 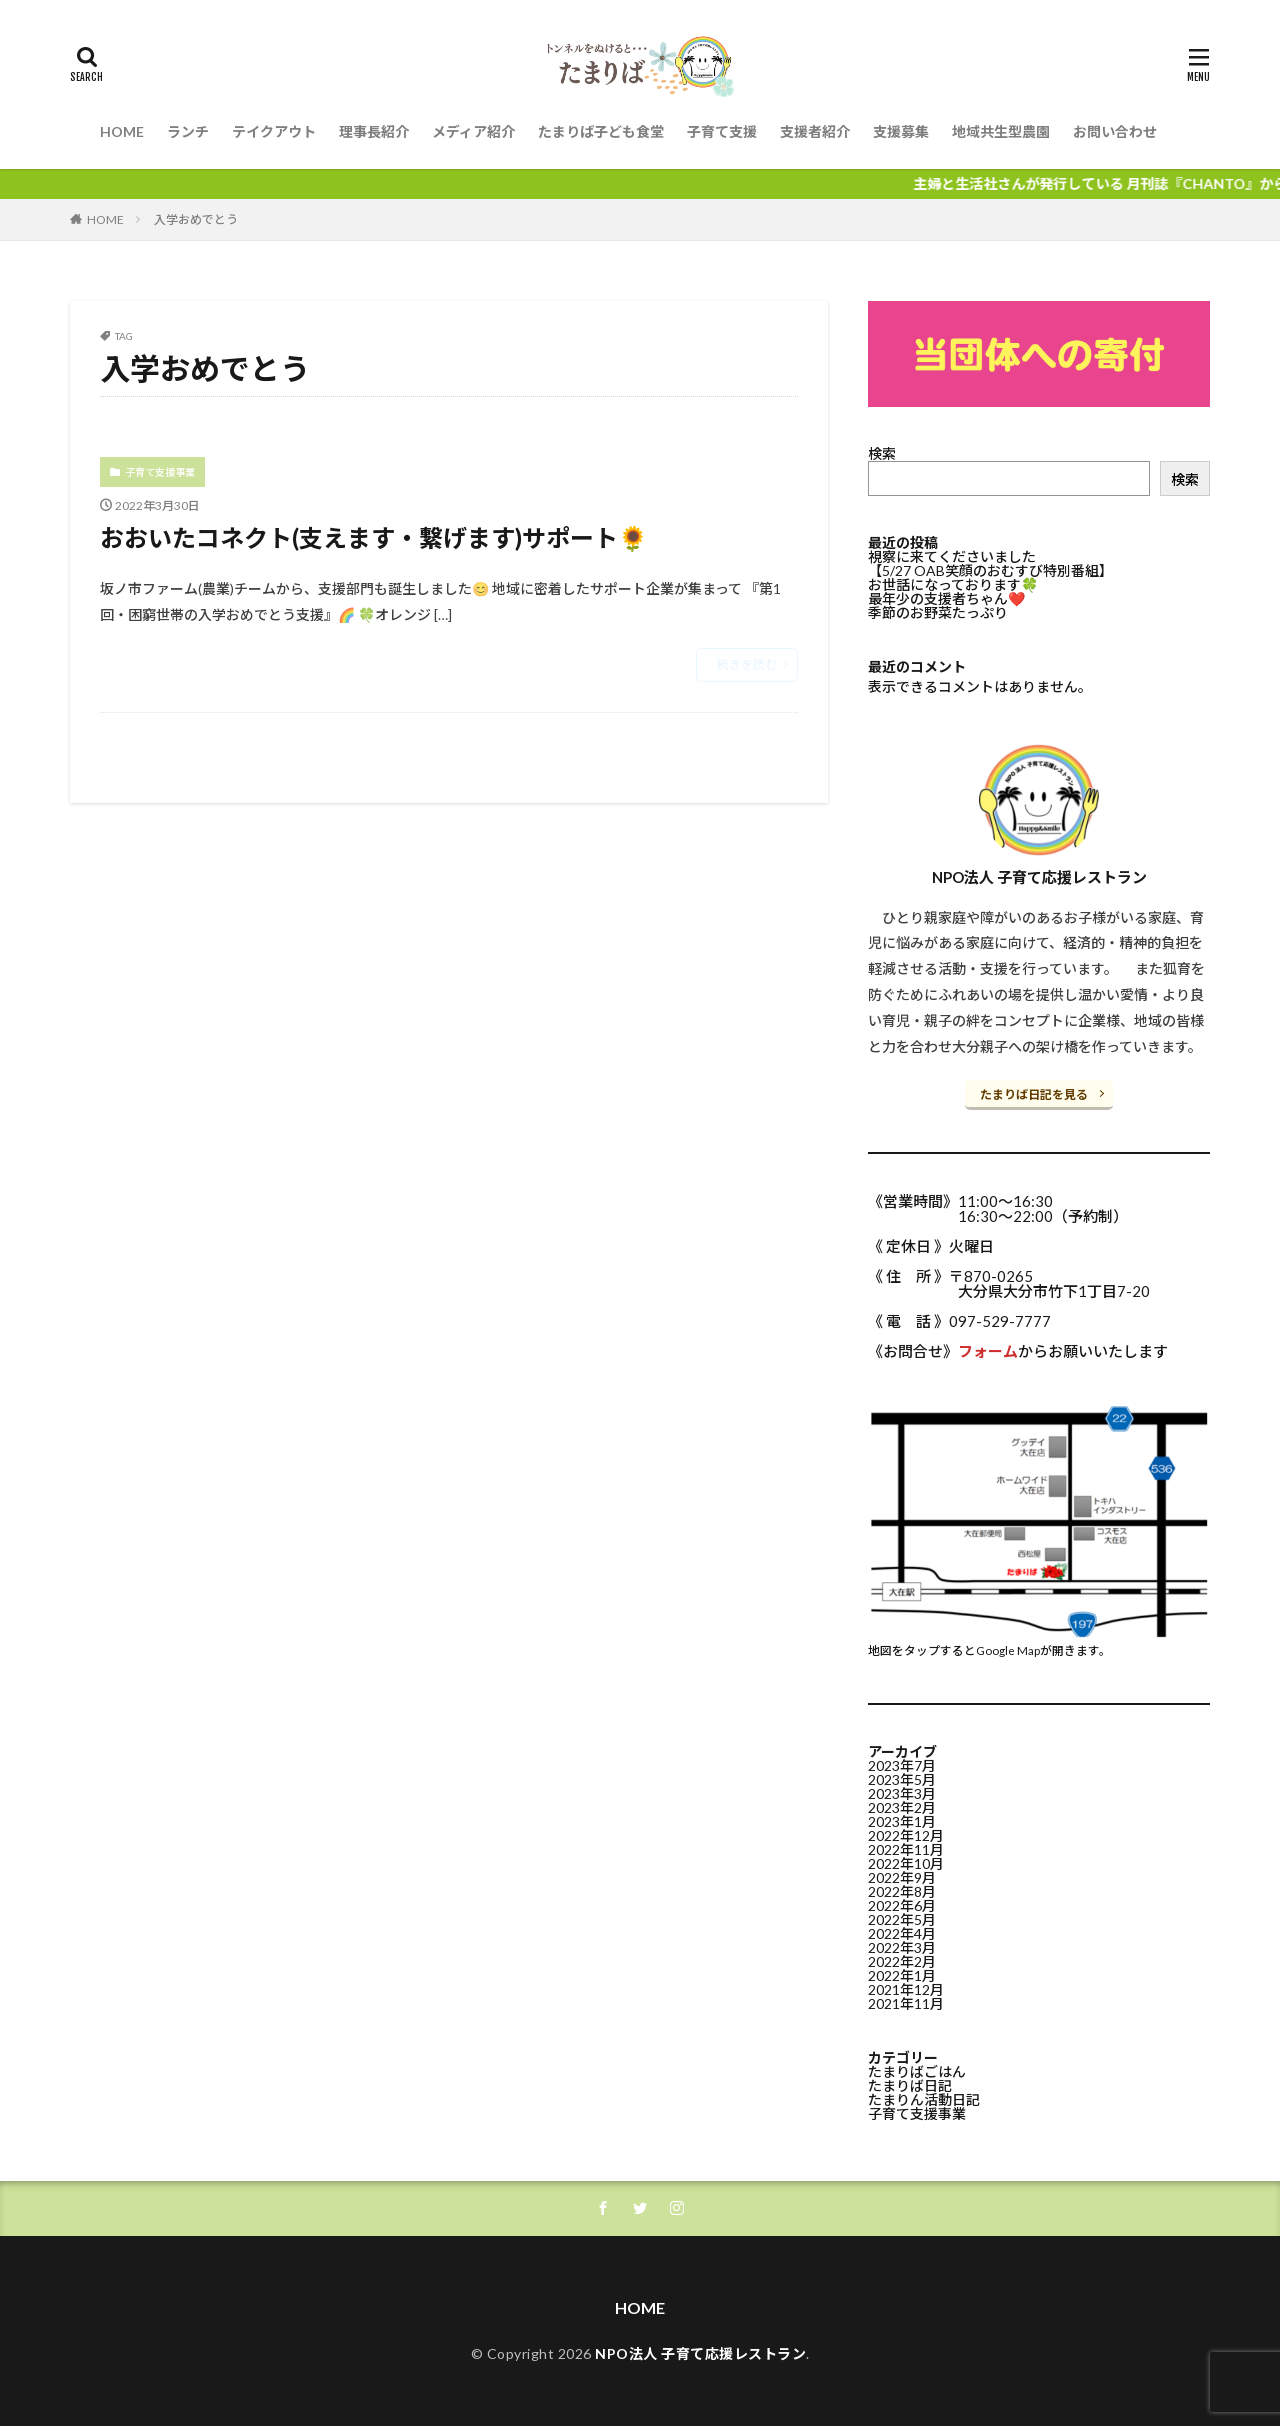 I want to click on 2022年6月, so click(x=902, y=1905).